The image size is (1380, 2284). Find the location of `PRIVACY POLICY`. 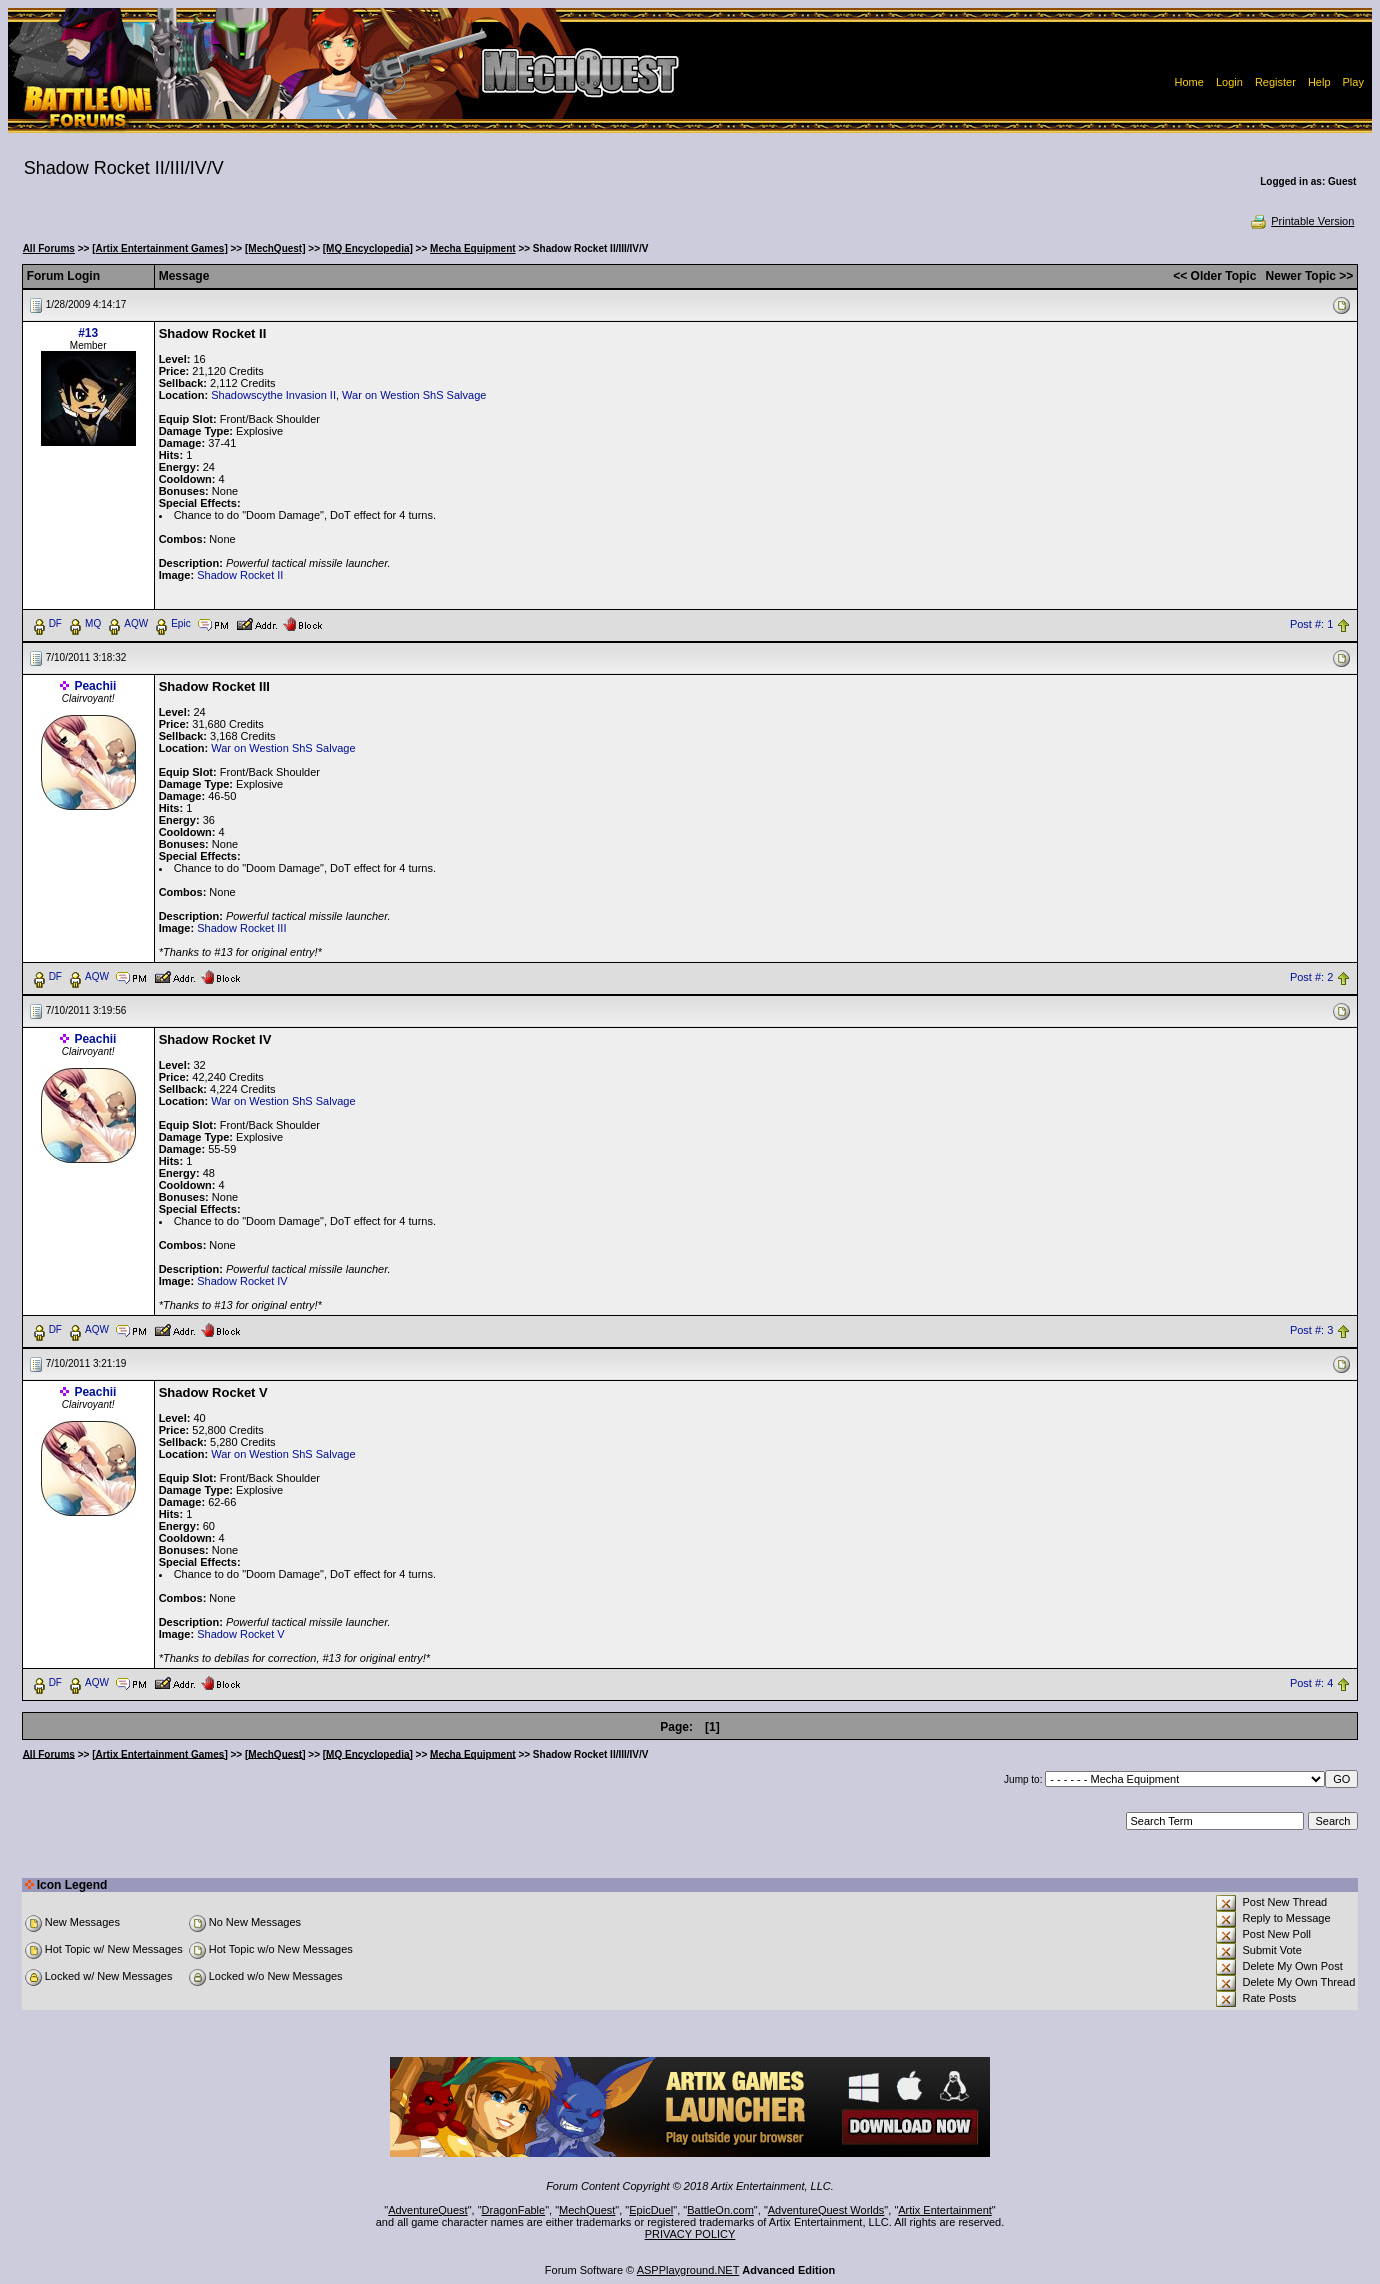

PRIVACY POLICY is located at coordinates (690, 2234).